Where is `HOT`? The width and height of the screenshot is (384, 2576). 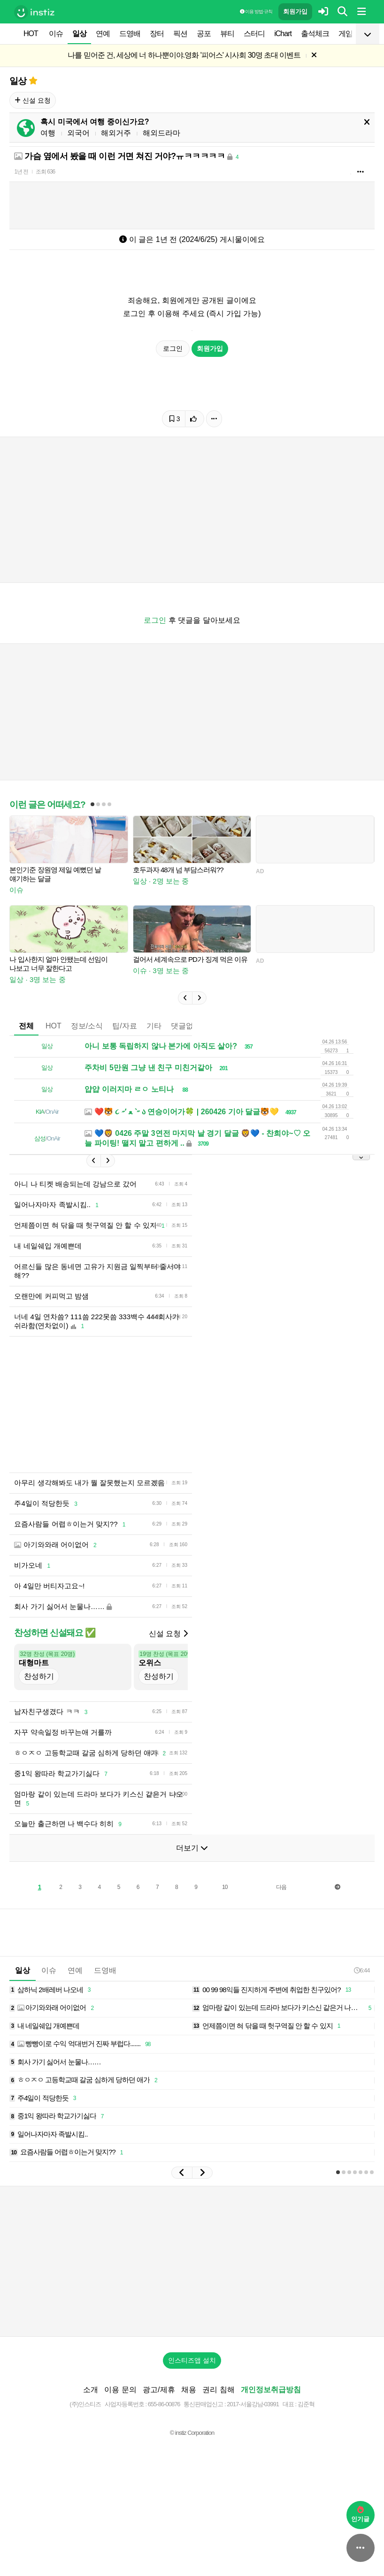 HOT is located at coordinates (30, 34).